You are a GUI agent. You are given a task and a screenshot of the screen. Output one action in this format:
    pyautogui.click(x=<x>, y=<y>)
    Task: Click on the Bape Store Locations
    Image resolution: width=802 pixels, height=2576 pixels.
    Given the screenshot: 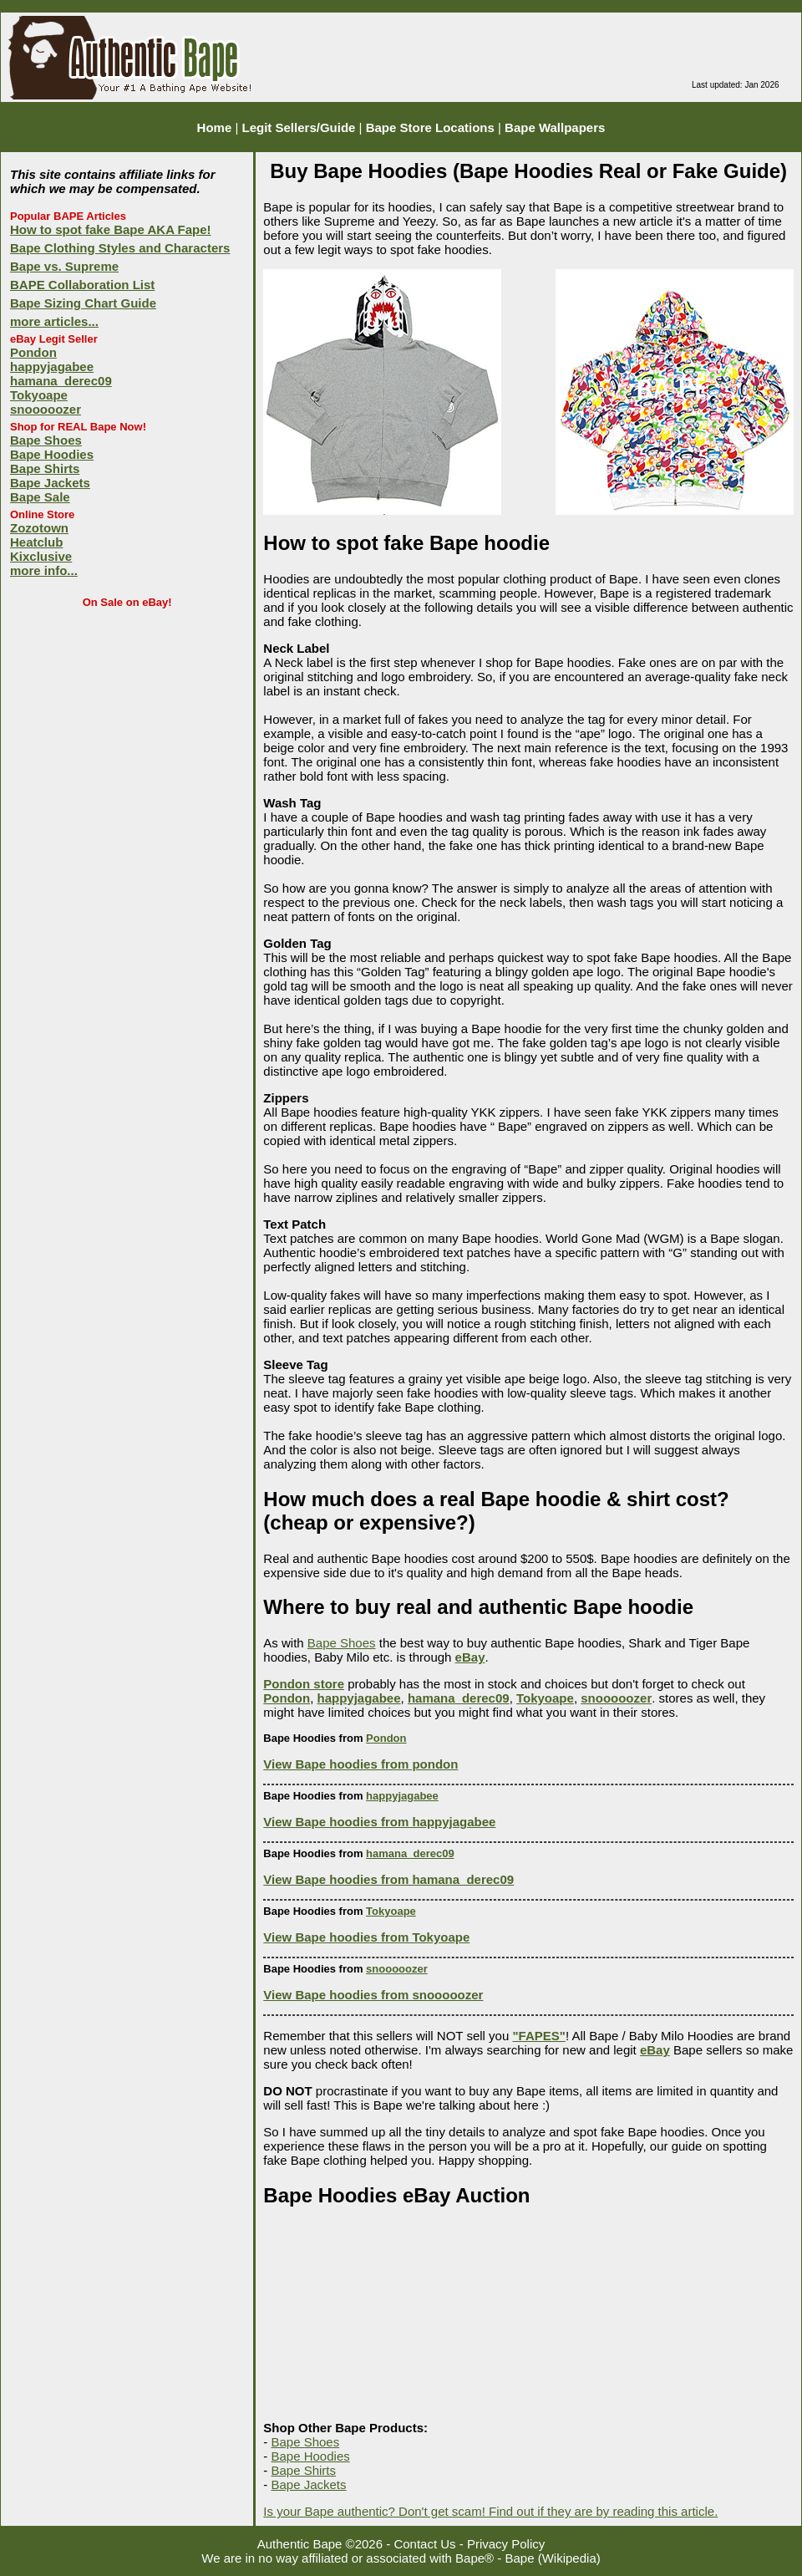 What is the action you would take?
    pyautogui.click(x=430, y=127)
    